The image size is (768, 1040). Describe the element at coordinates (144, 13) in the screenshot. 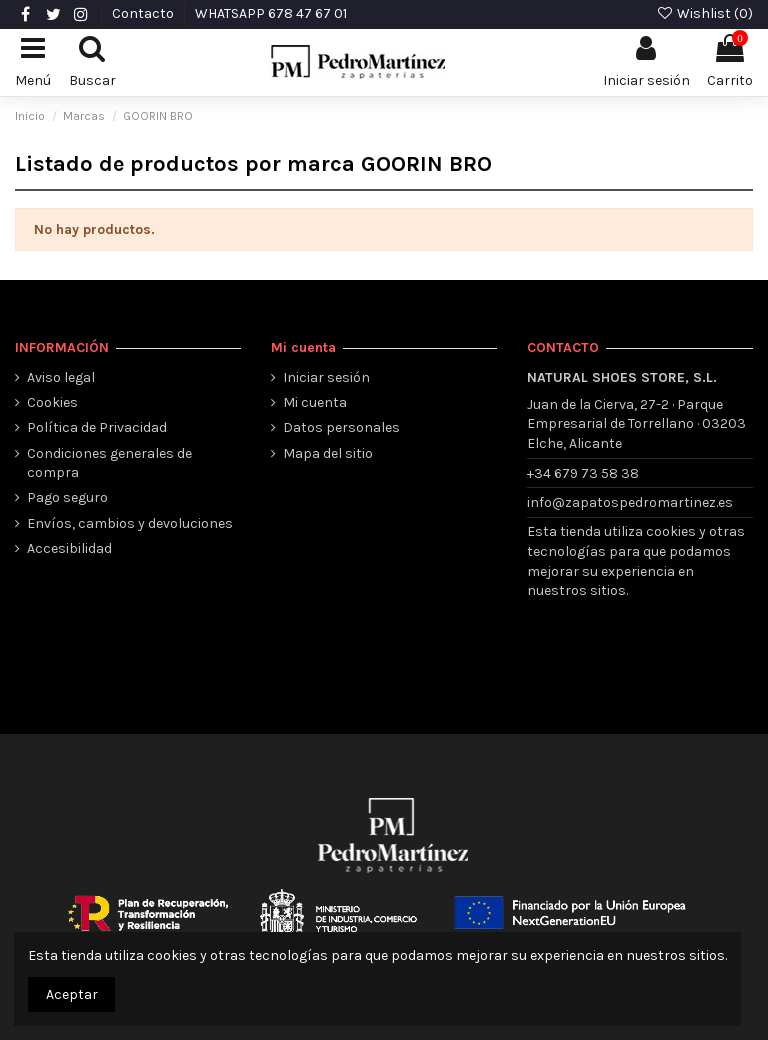

I see `Contacto` at that location.